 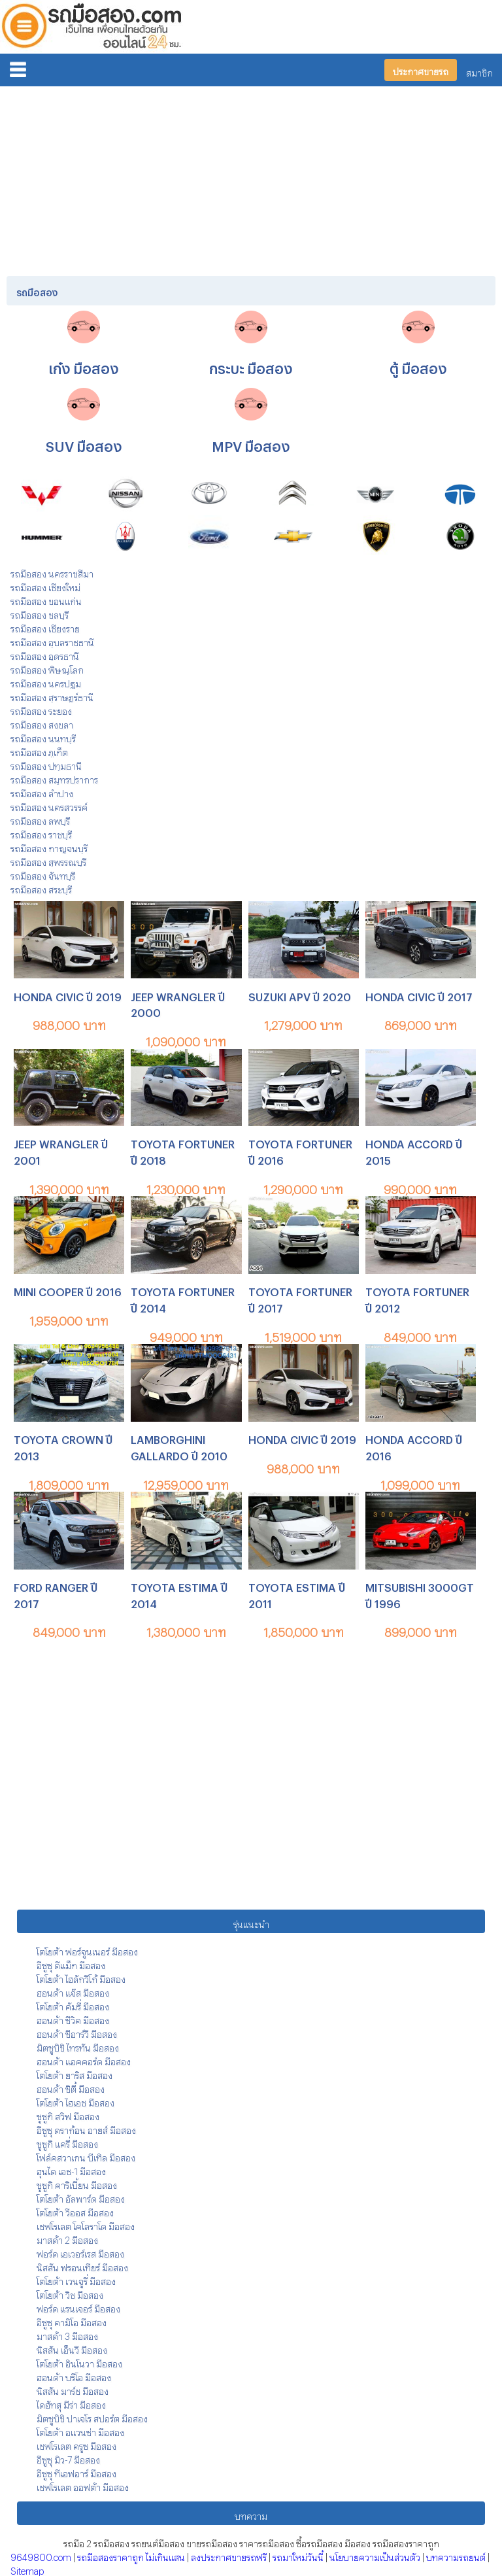 What do you see at coordinates (81, 1977) in the screenshot?
I see `โตโยต้า ไฮลักวีโก้ มือสอง` at bounding box center [81, 1977].